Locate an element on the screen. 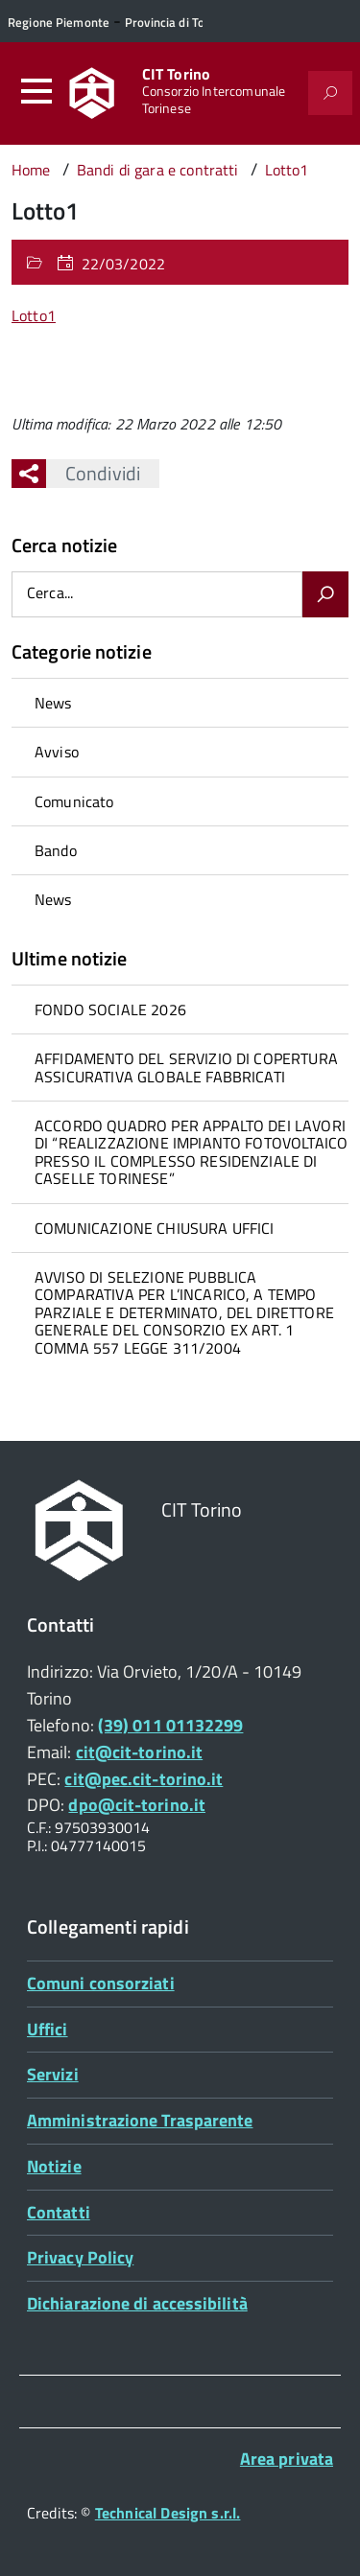 The height and width of the screenshot is (2576, 360). dpo@cit-torino.it is located at coordinates (136, 1805).